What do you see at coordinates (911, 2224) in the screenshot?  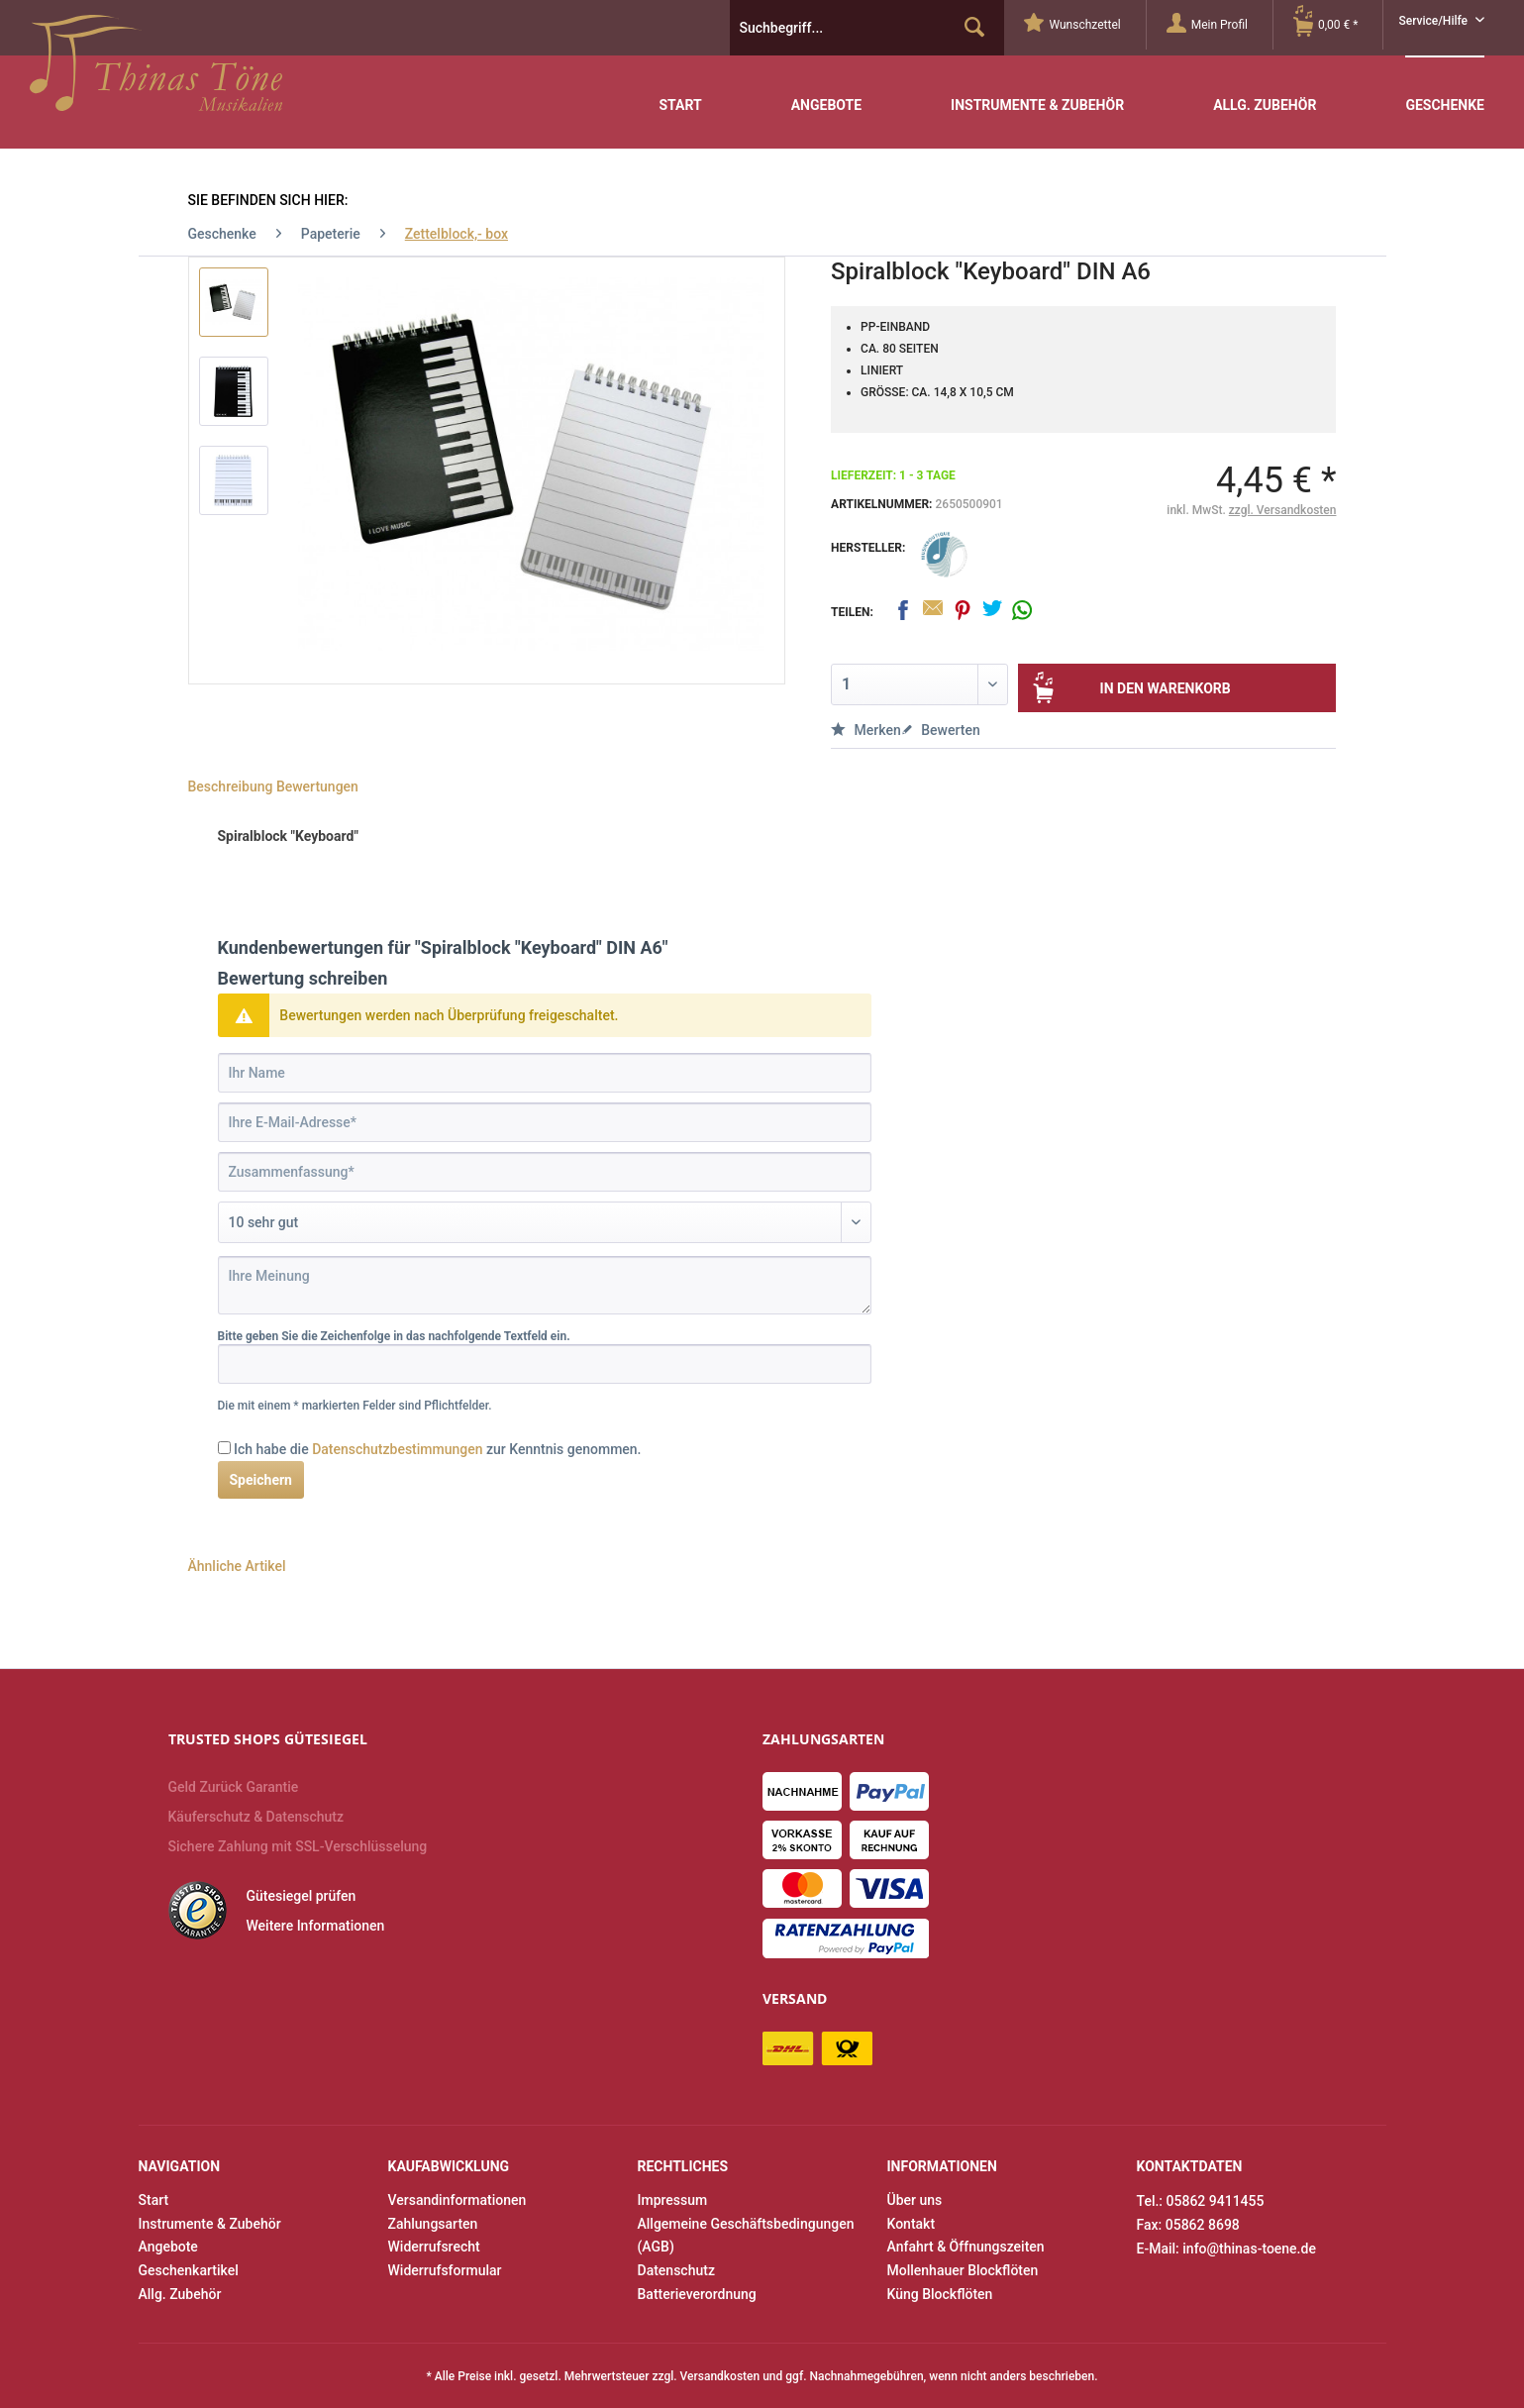 I see `Kontakt` at bounding box center [911, 2224].